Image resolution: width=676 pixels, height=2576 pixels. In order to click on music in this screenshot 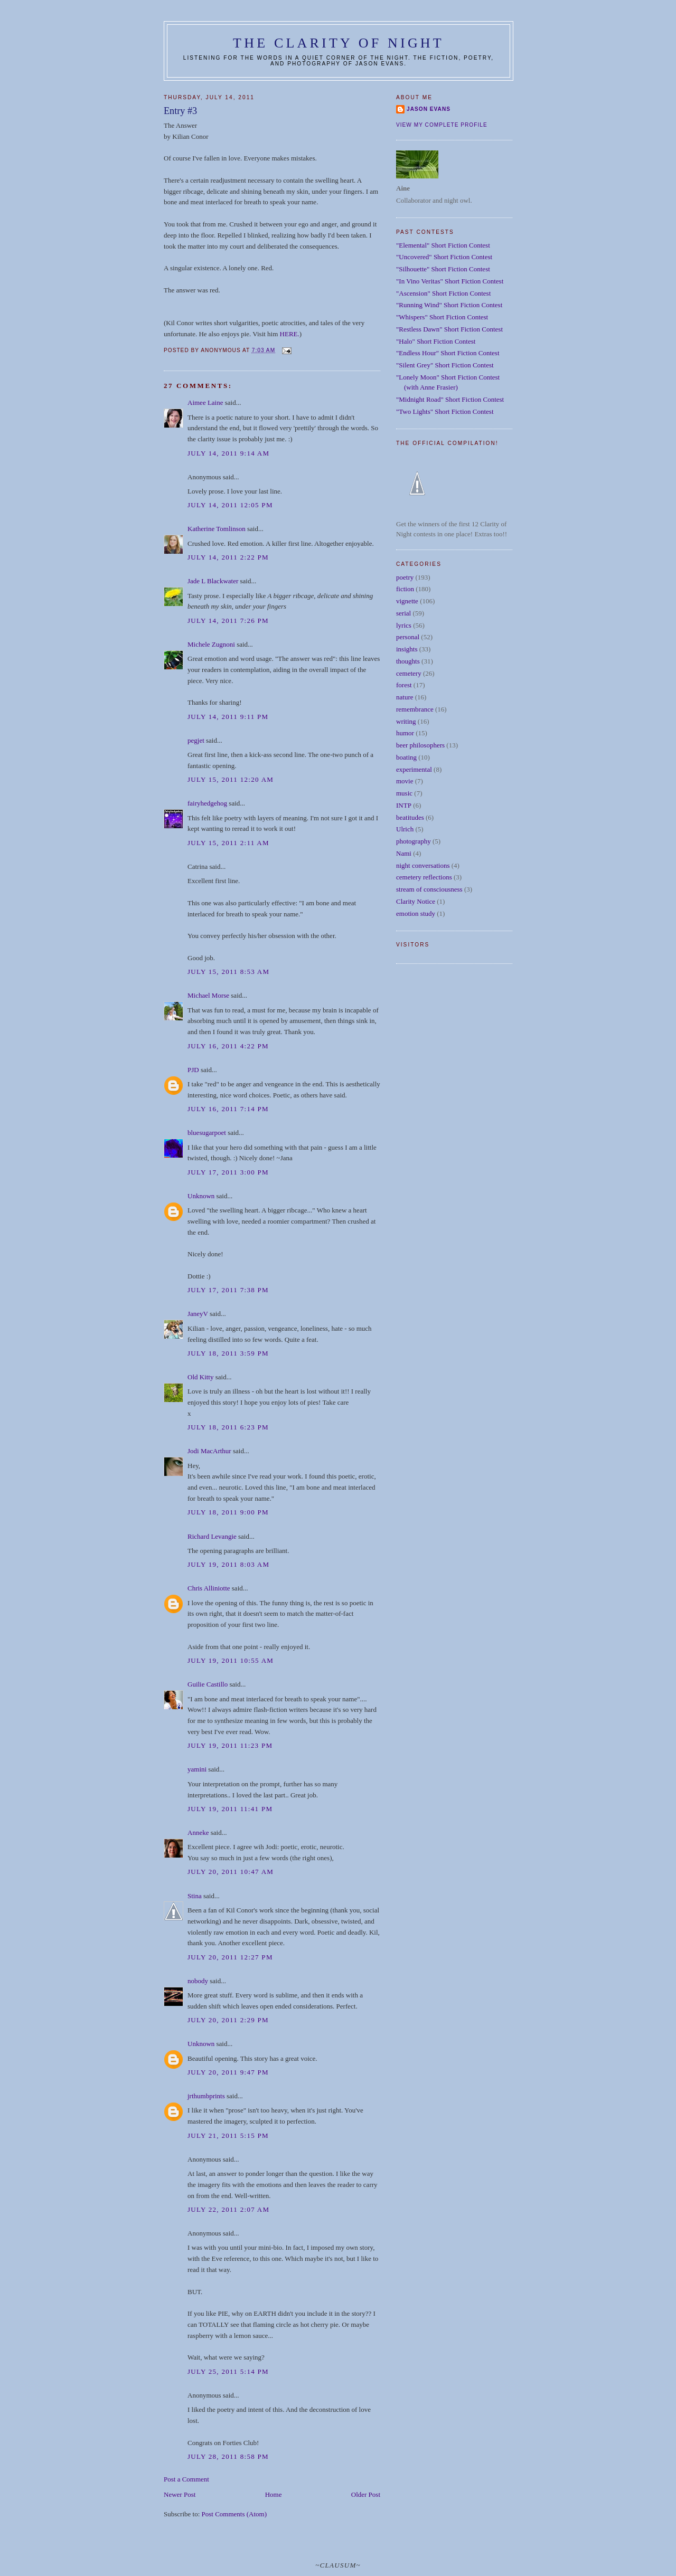, I will do `click(404, 793)`.